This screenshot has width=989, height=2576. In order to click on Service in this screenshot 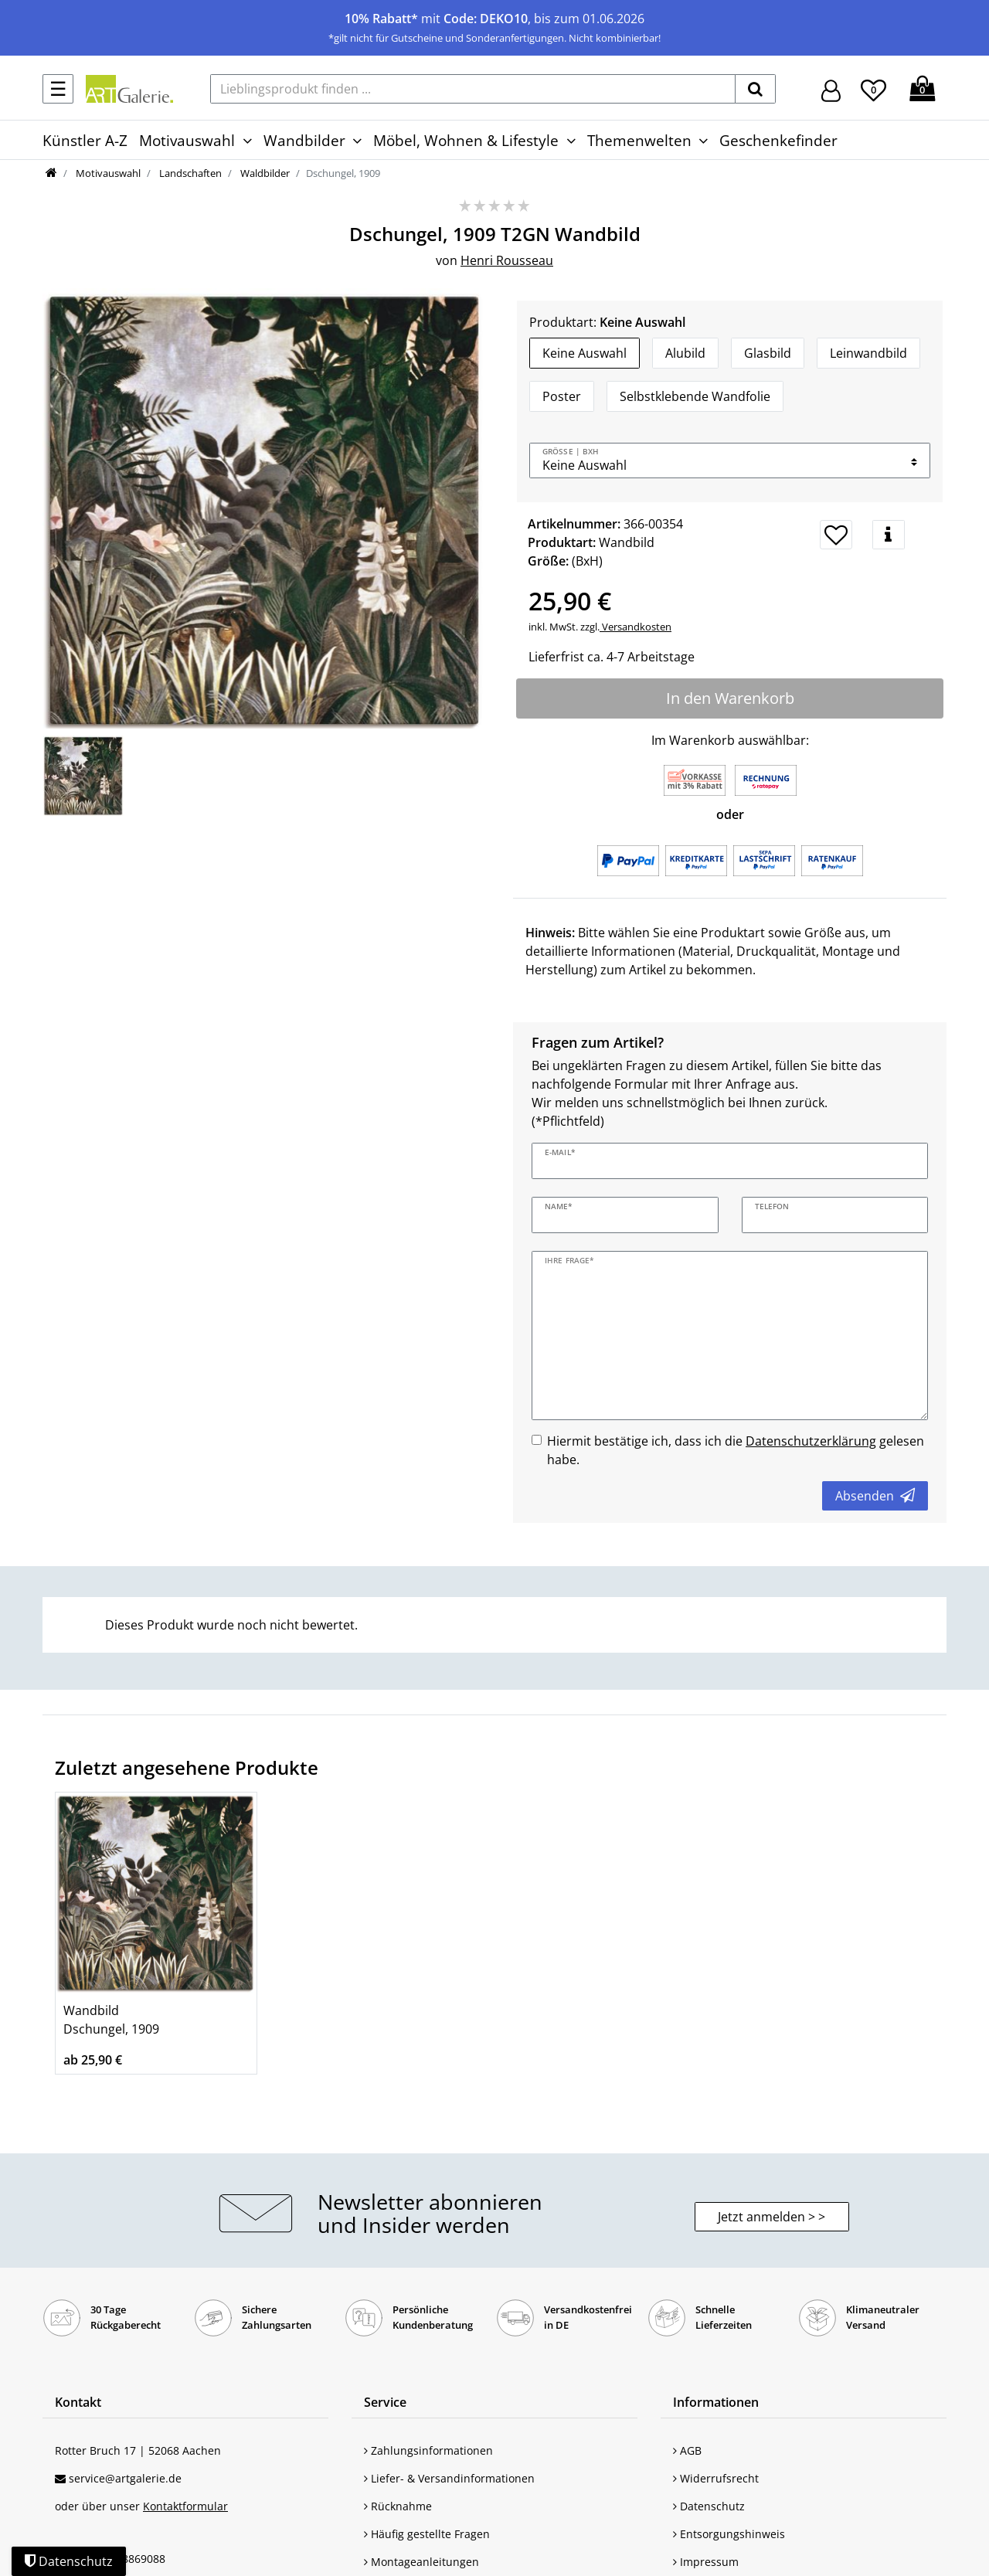, I will do `click(385, 2402)`.